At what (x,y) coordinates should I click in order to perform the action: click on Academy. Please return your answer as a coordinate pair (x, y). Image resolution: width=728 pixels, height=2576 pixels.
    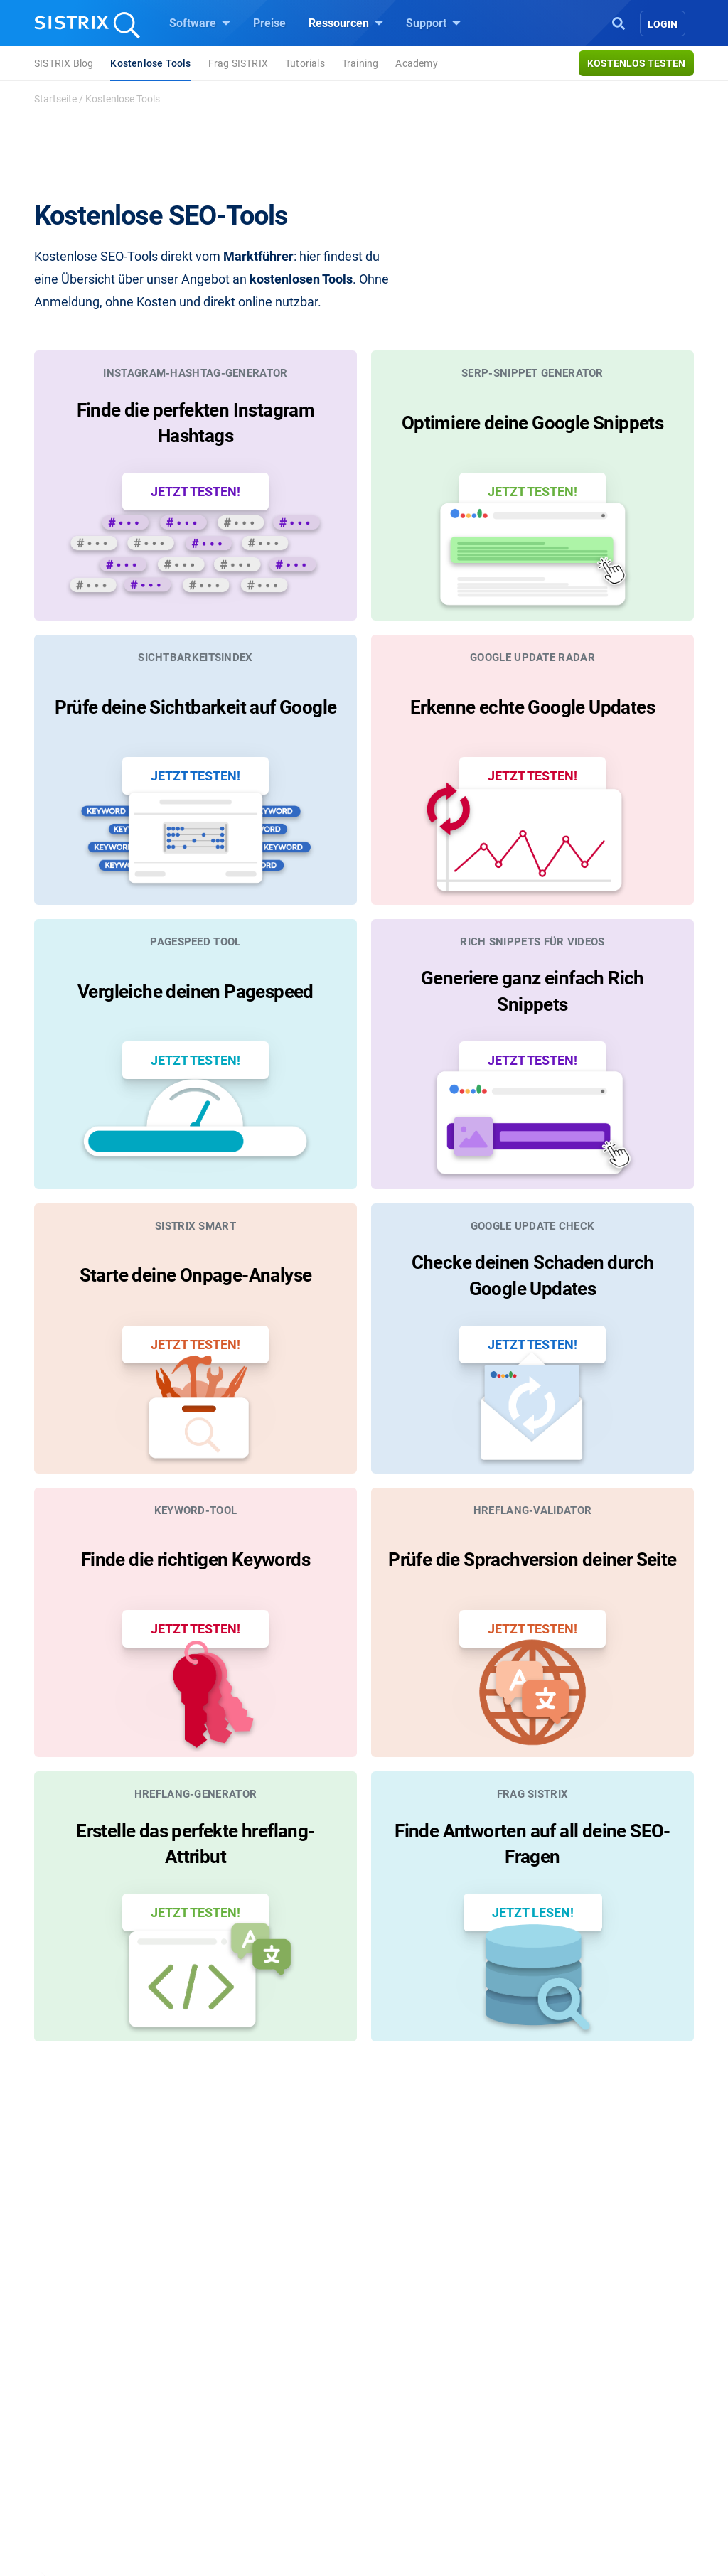
    Looking at the image, I should click on (416, 63).